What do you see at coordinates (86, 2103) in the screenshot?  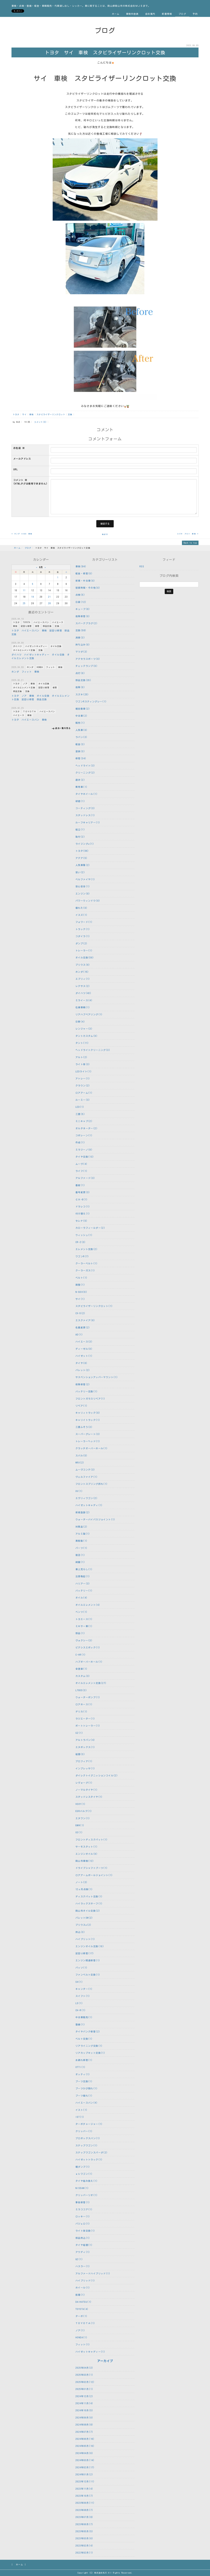 I see `ハイエースバン(4)` at bounding box center [86, 2103].